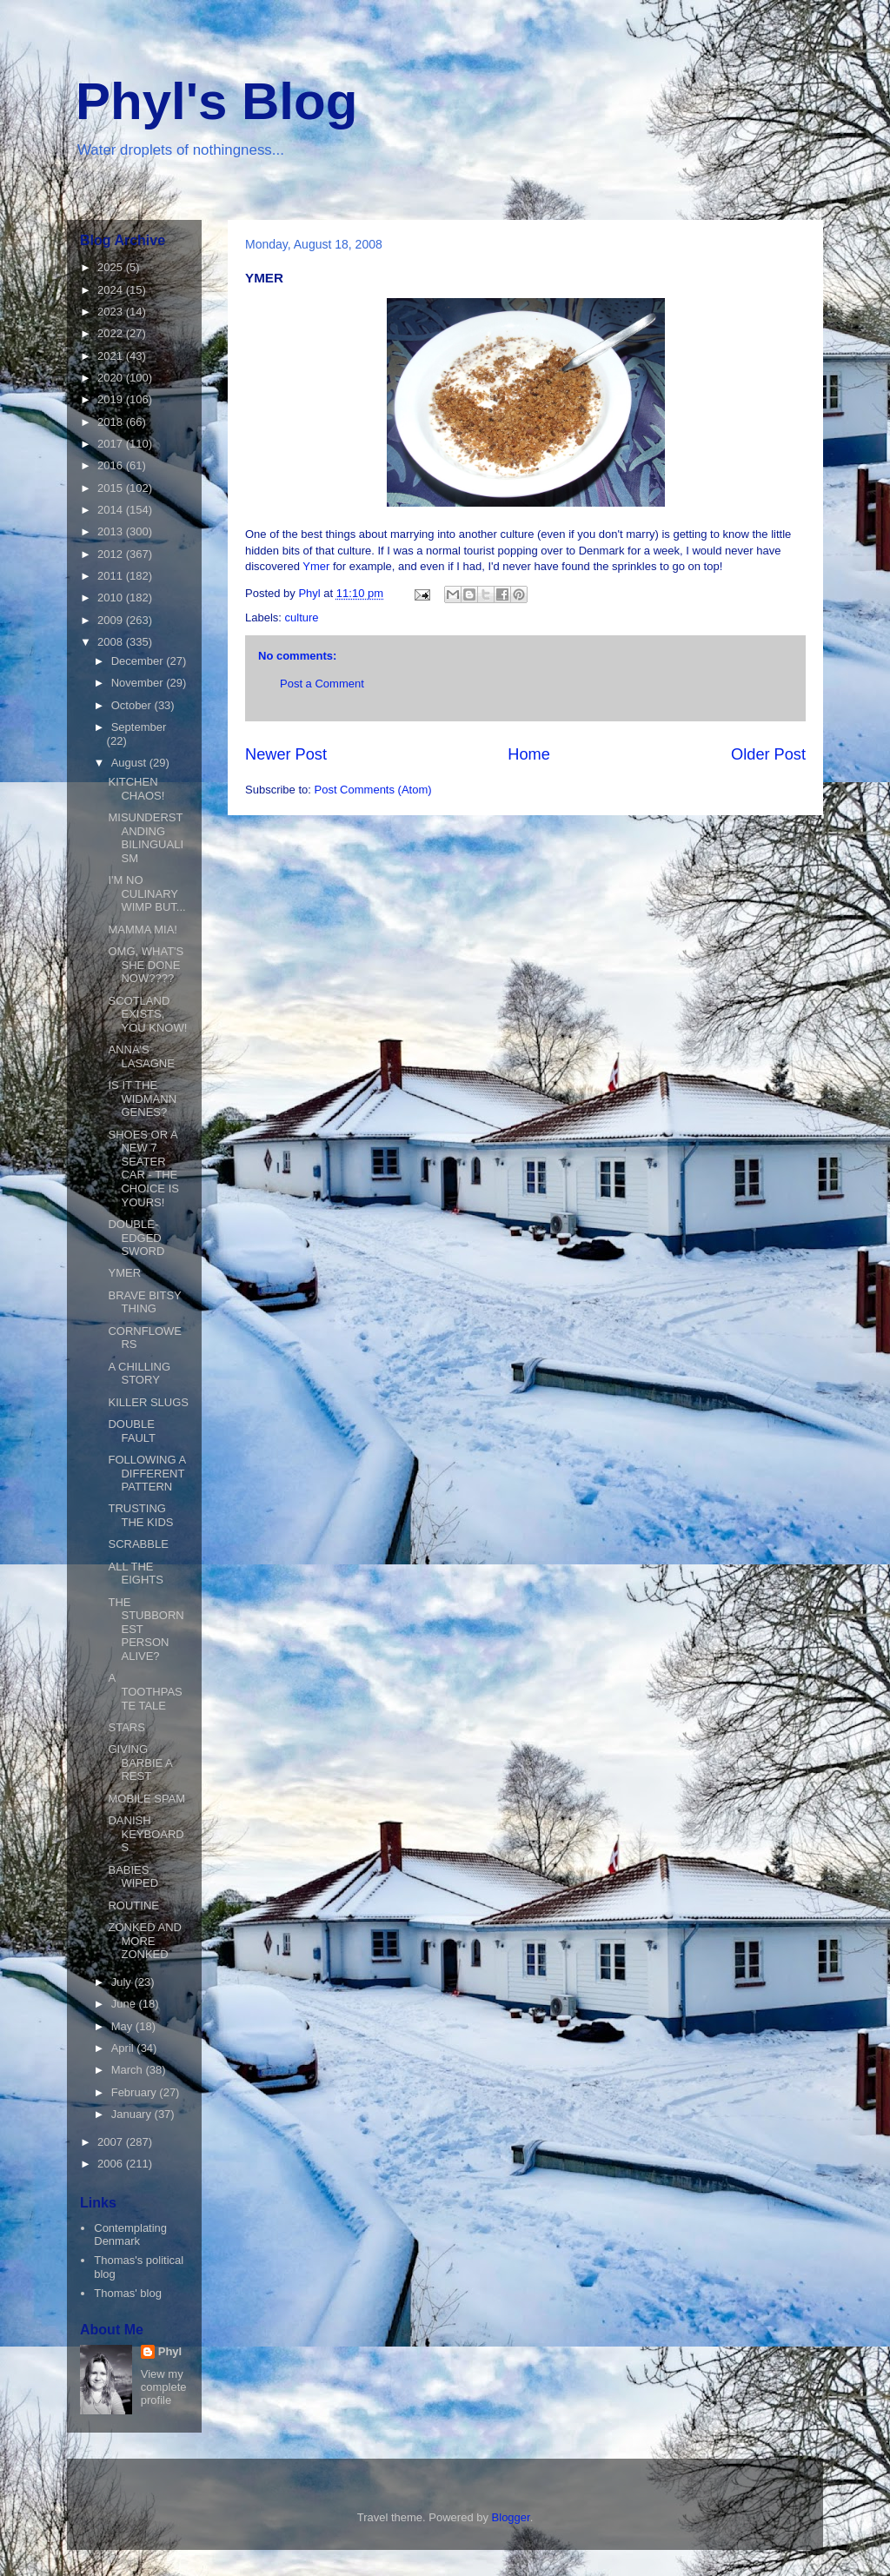 The image size is (890, 2576). I want to click on OMG, WHAT'S SHE DONE NOW????, so click(145, 965).